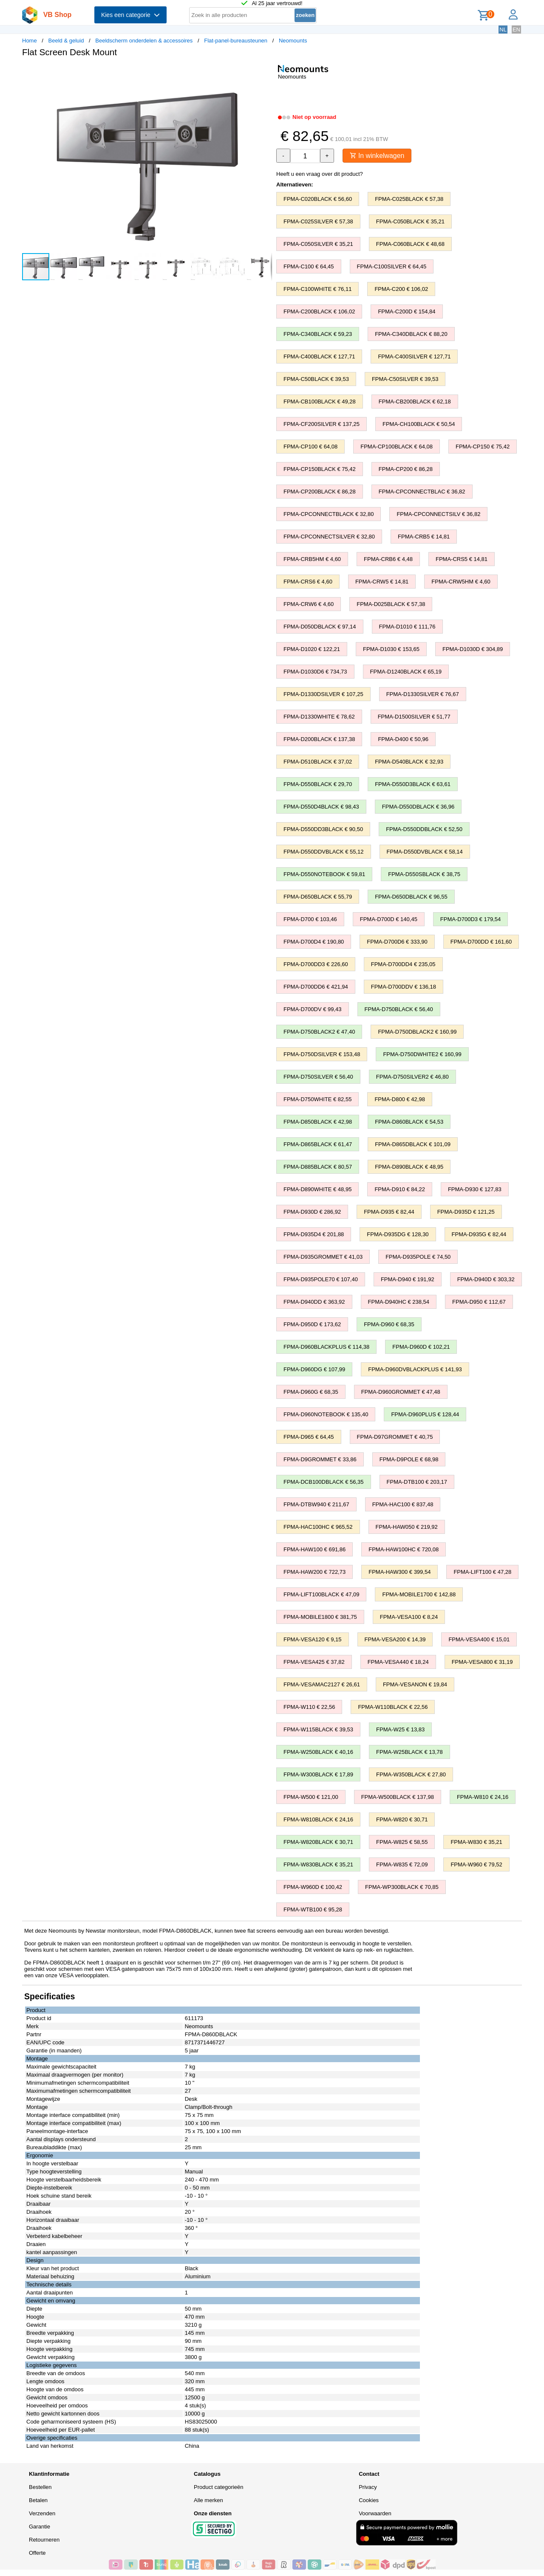  What do you see at coordinates (321, 1054) in the screenshot?
I see `FPMA-D750DSILVER € 153,48` at bounding box center [321, 1054].